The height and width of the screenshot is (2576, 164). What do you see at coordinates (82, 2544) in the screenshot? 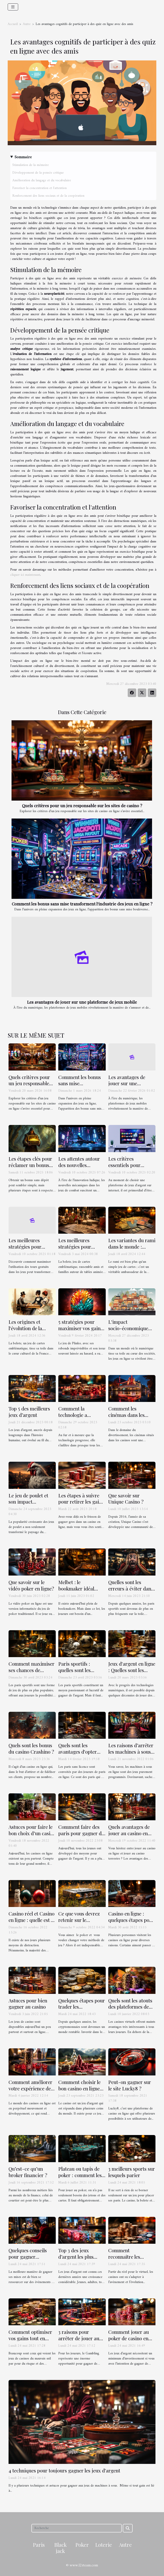
I see `Poker` at bounding box center [82, 2544].